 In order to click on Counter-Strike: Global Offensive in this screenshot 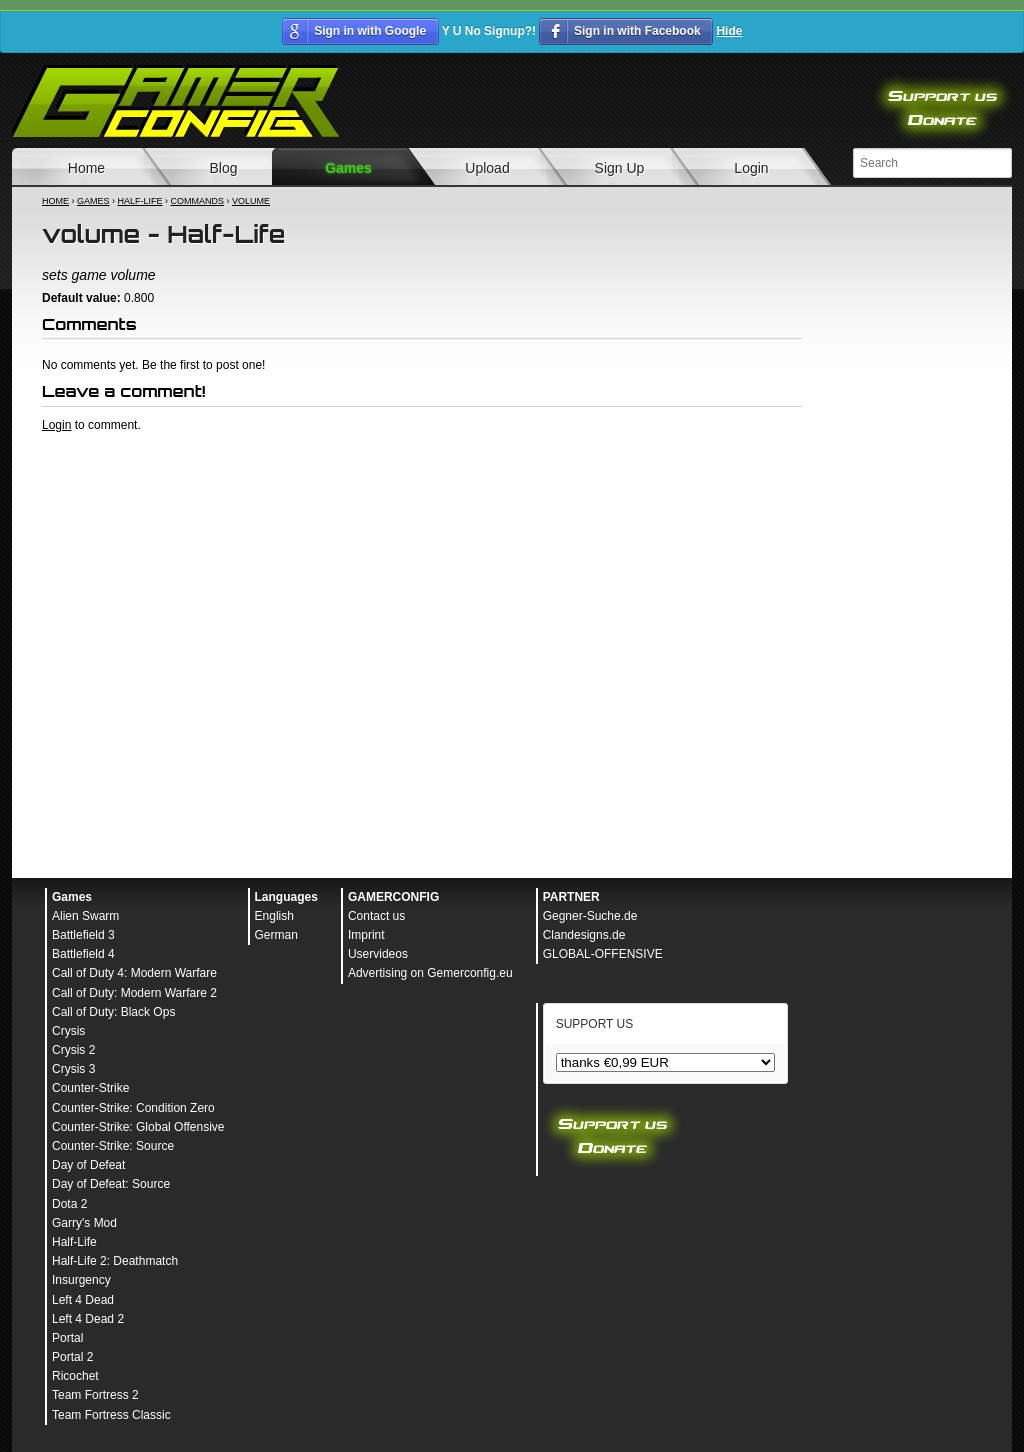, I will do `click(138, 1127)`.